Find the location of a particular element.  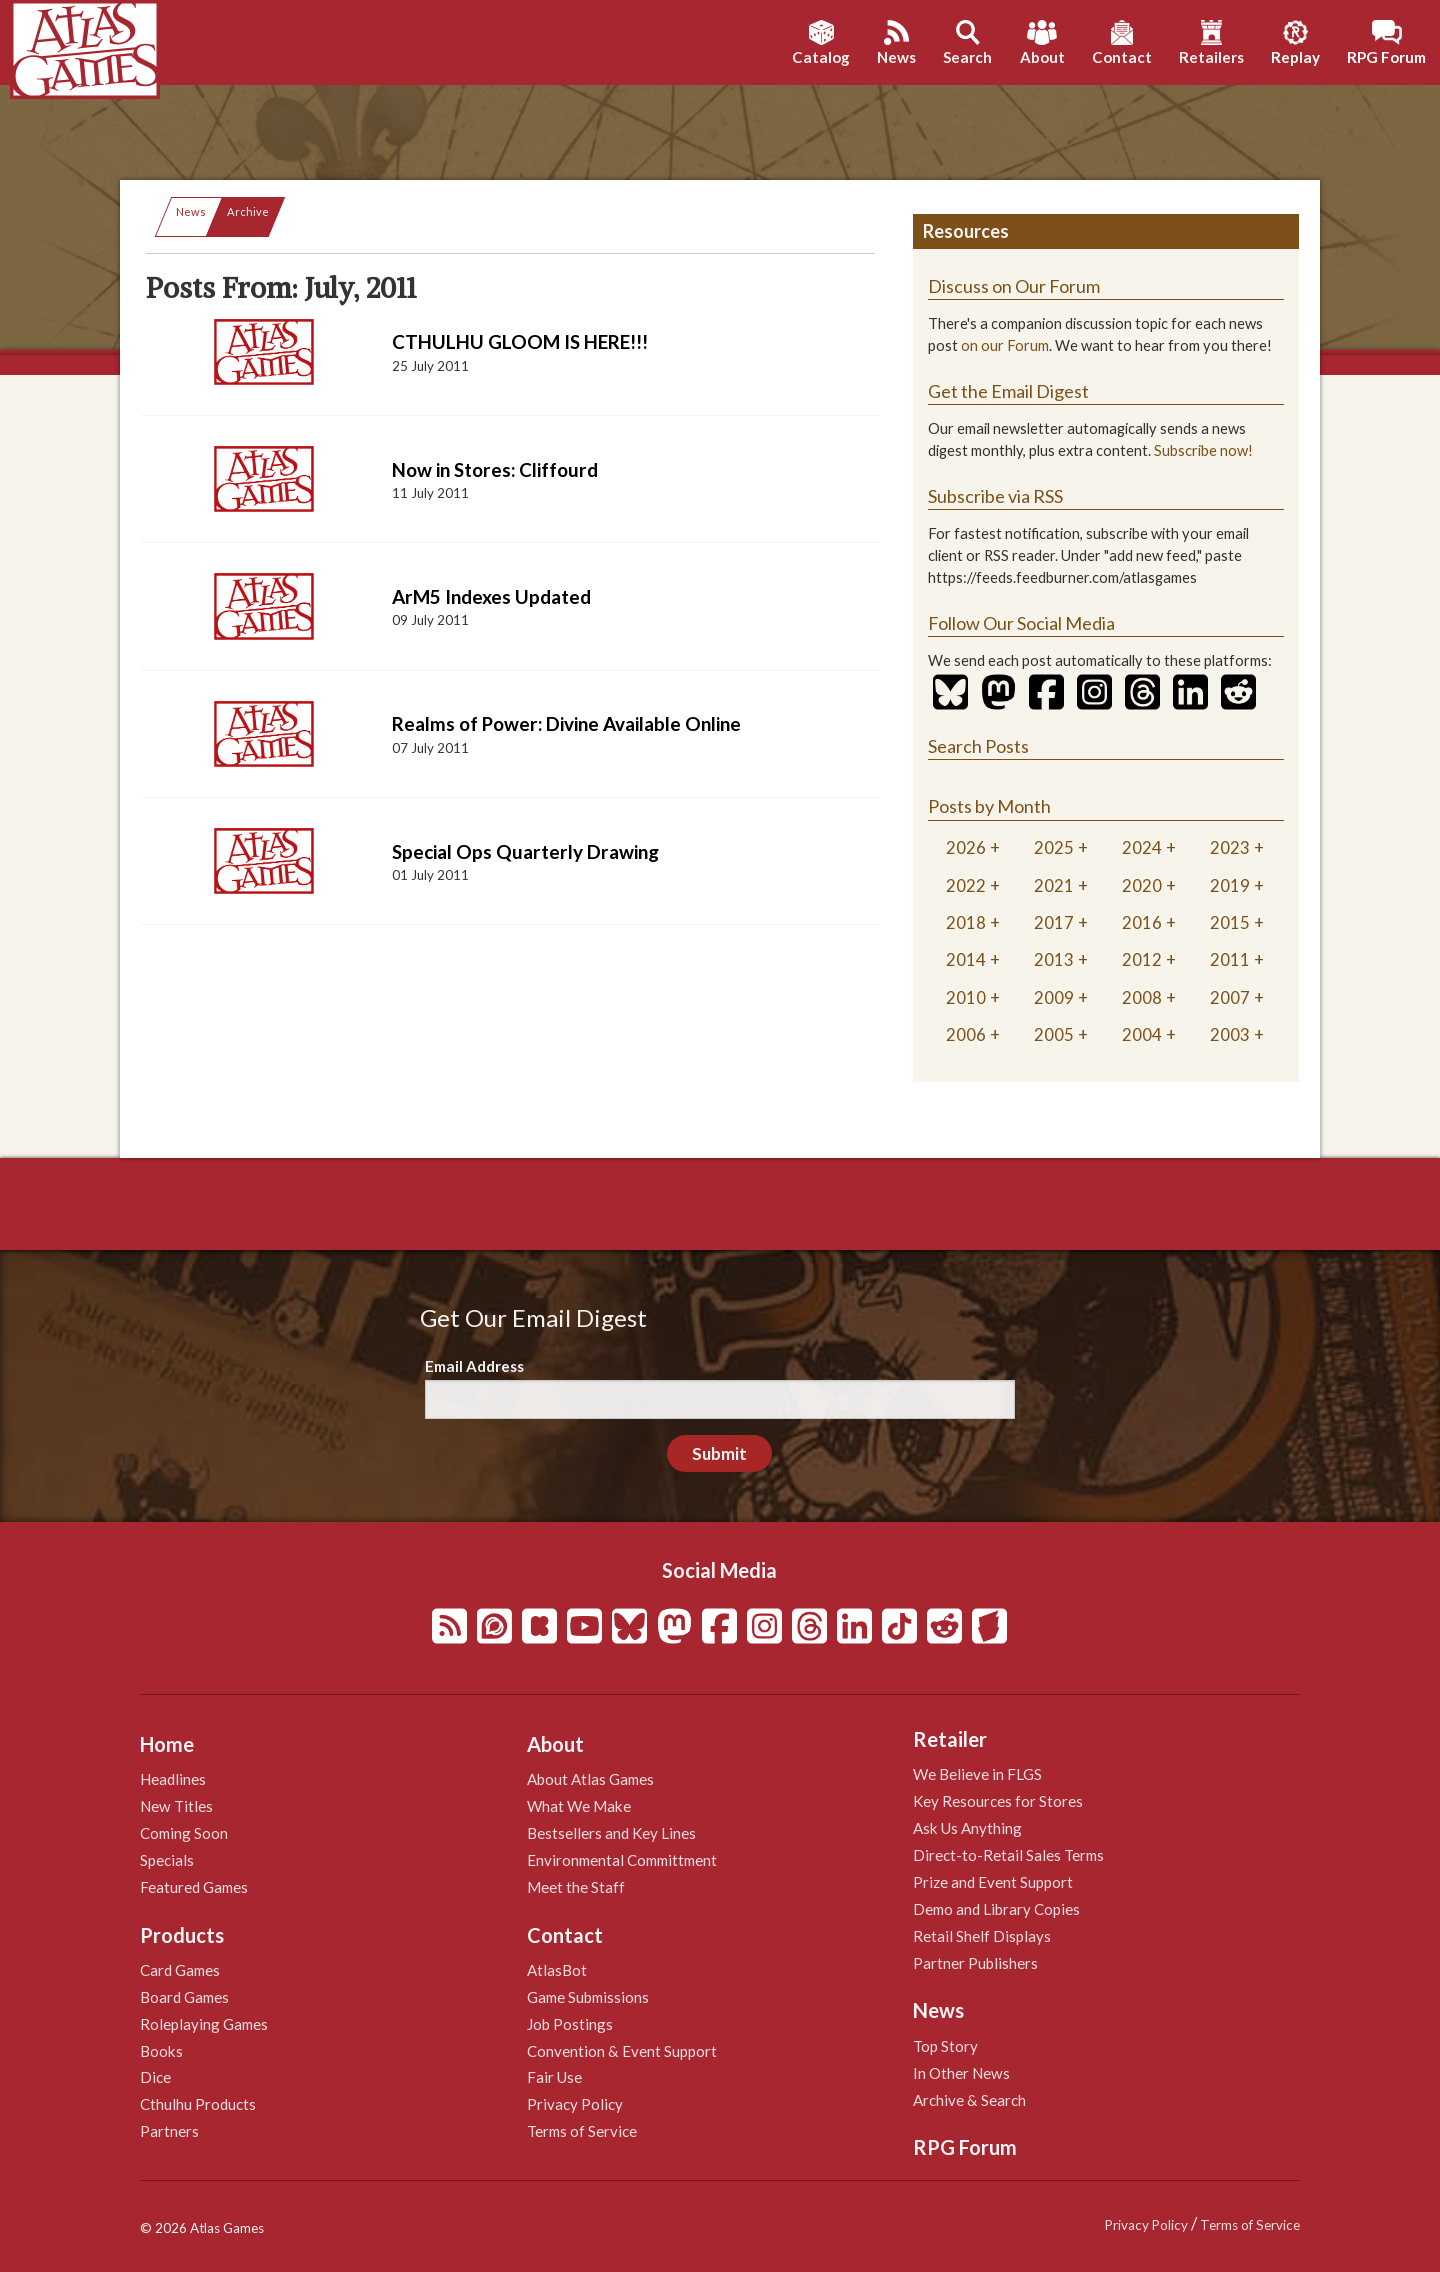

Meet the Staff is located at coordinates (576, 1887).